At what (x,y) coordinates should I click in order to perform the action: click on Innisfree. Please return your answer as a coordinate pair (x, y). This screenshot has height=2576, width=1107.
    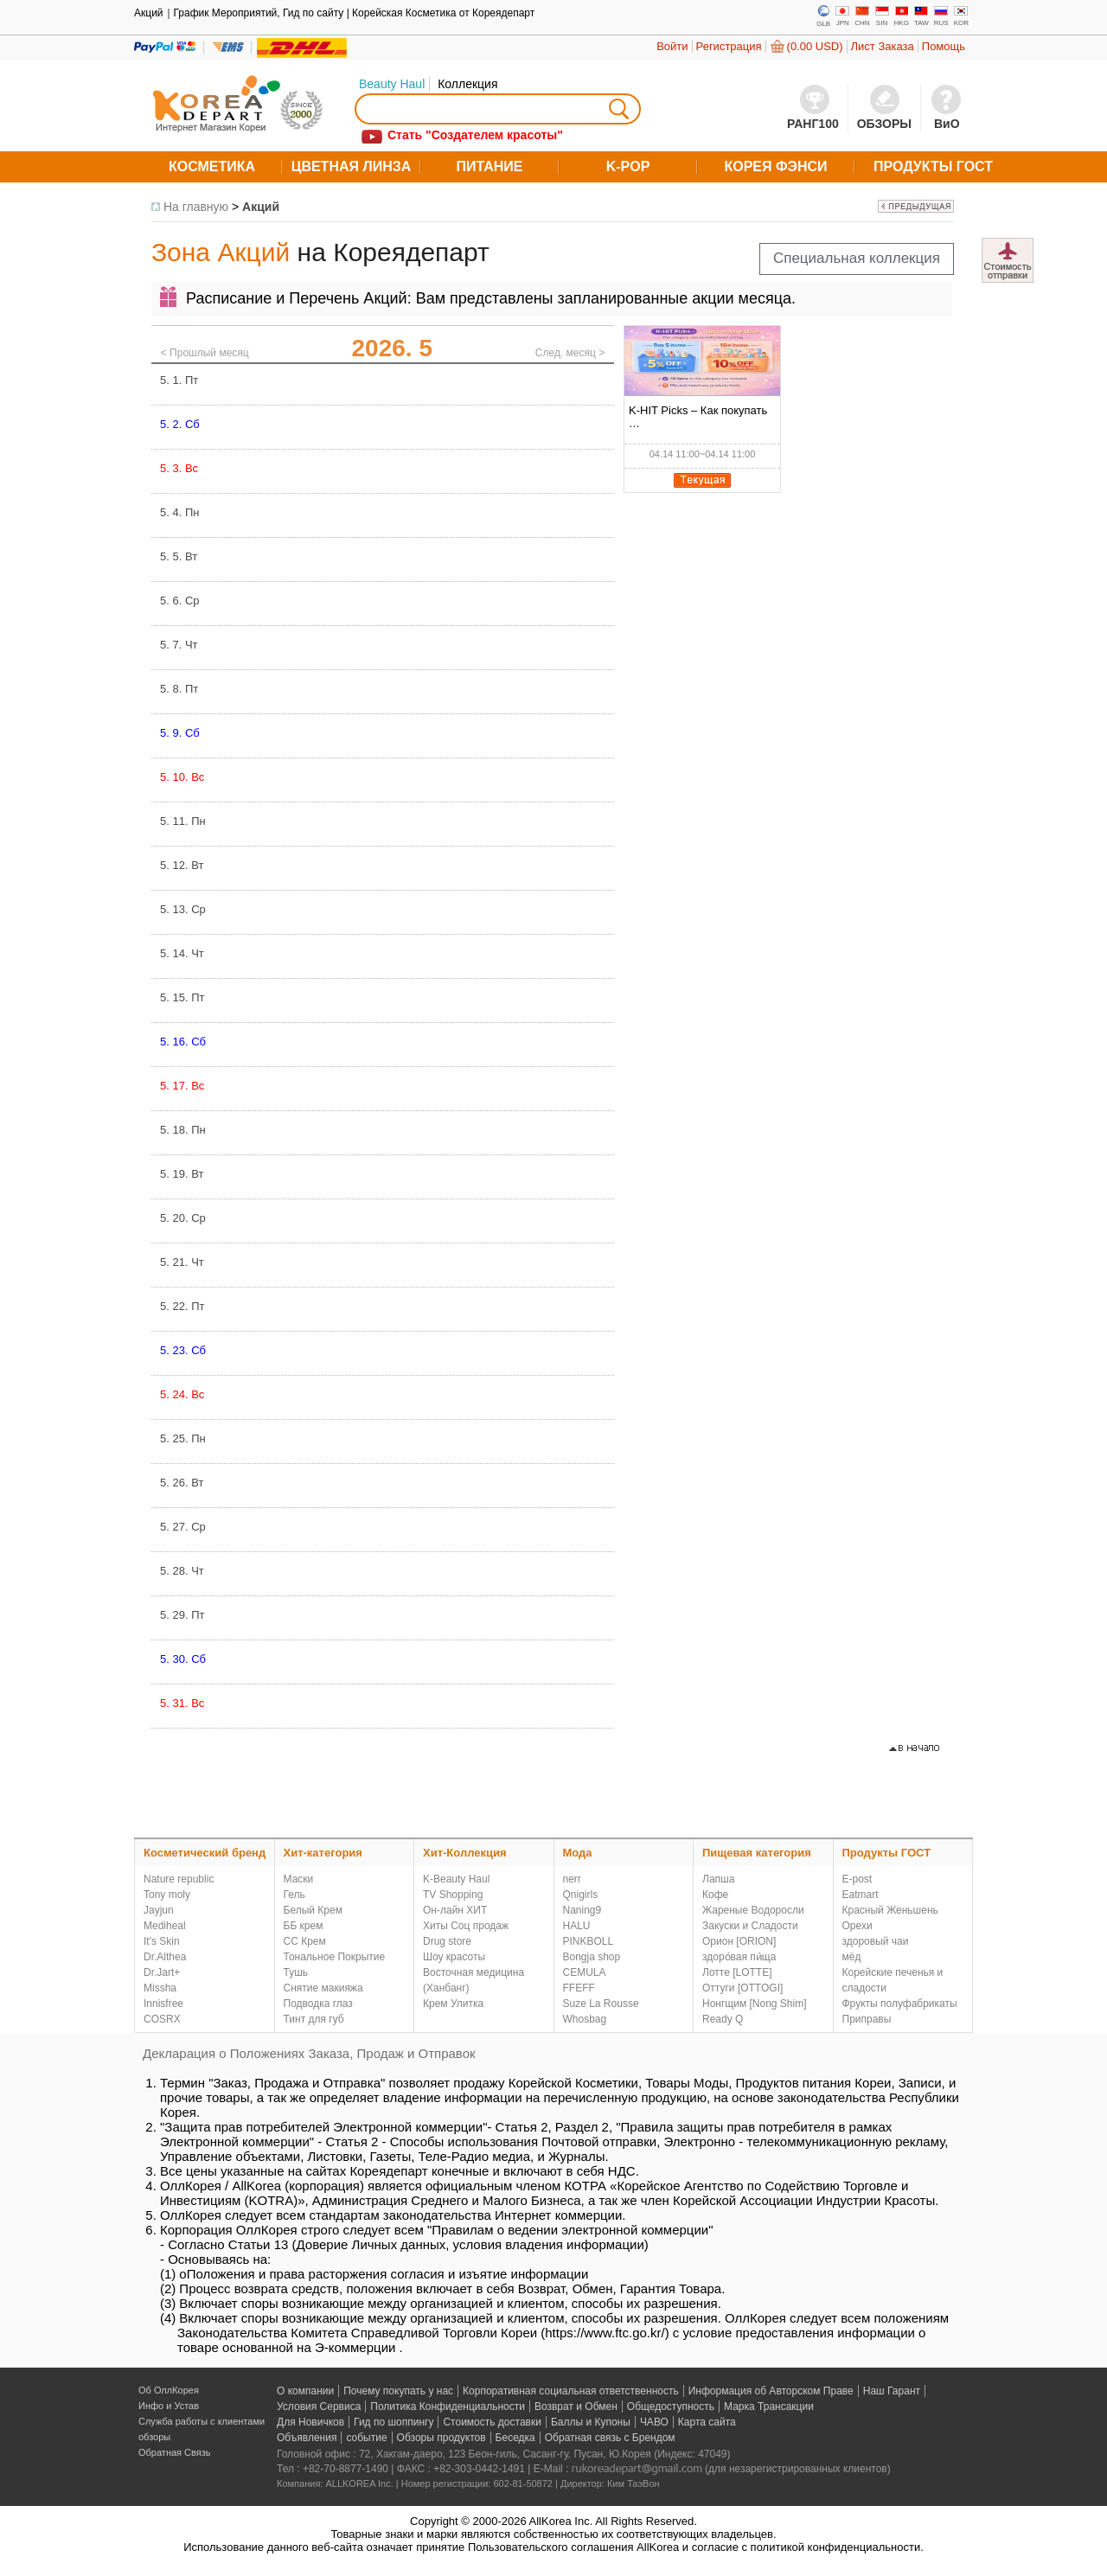
    Looking at the image, I should click on (163, 2004).